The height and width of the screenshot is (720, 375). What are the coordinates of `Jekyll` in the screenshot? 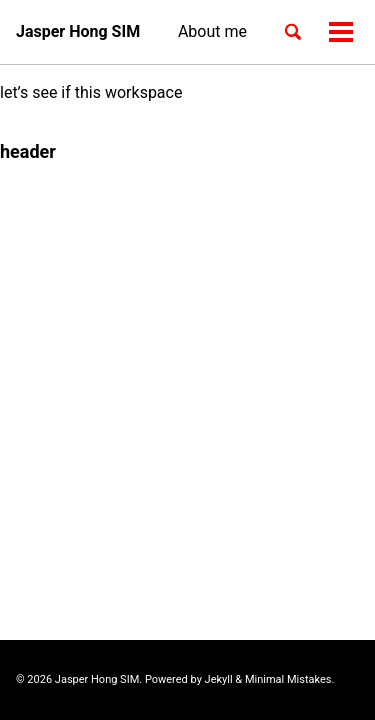 It's located at (219, 679).